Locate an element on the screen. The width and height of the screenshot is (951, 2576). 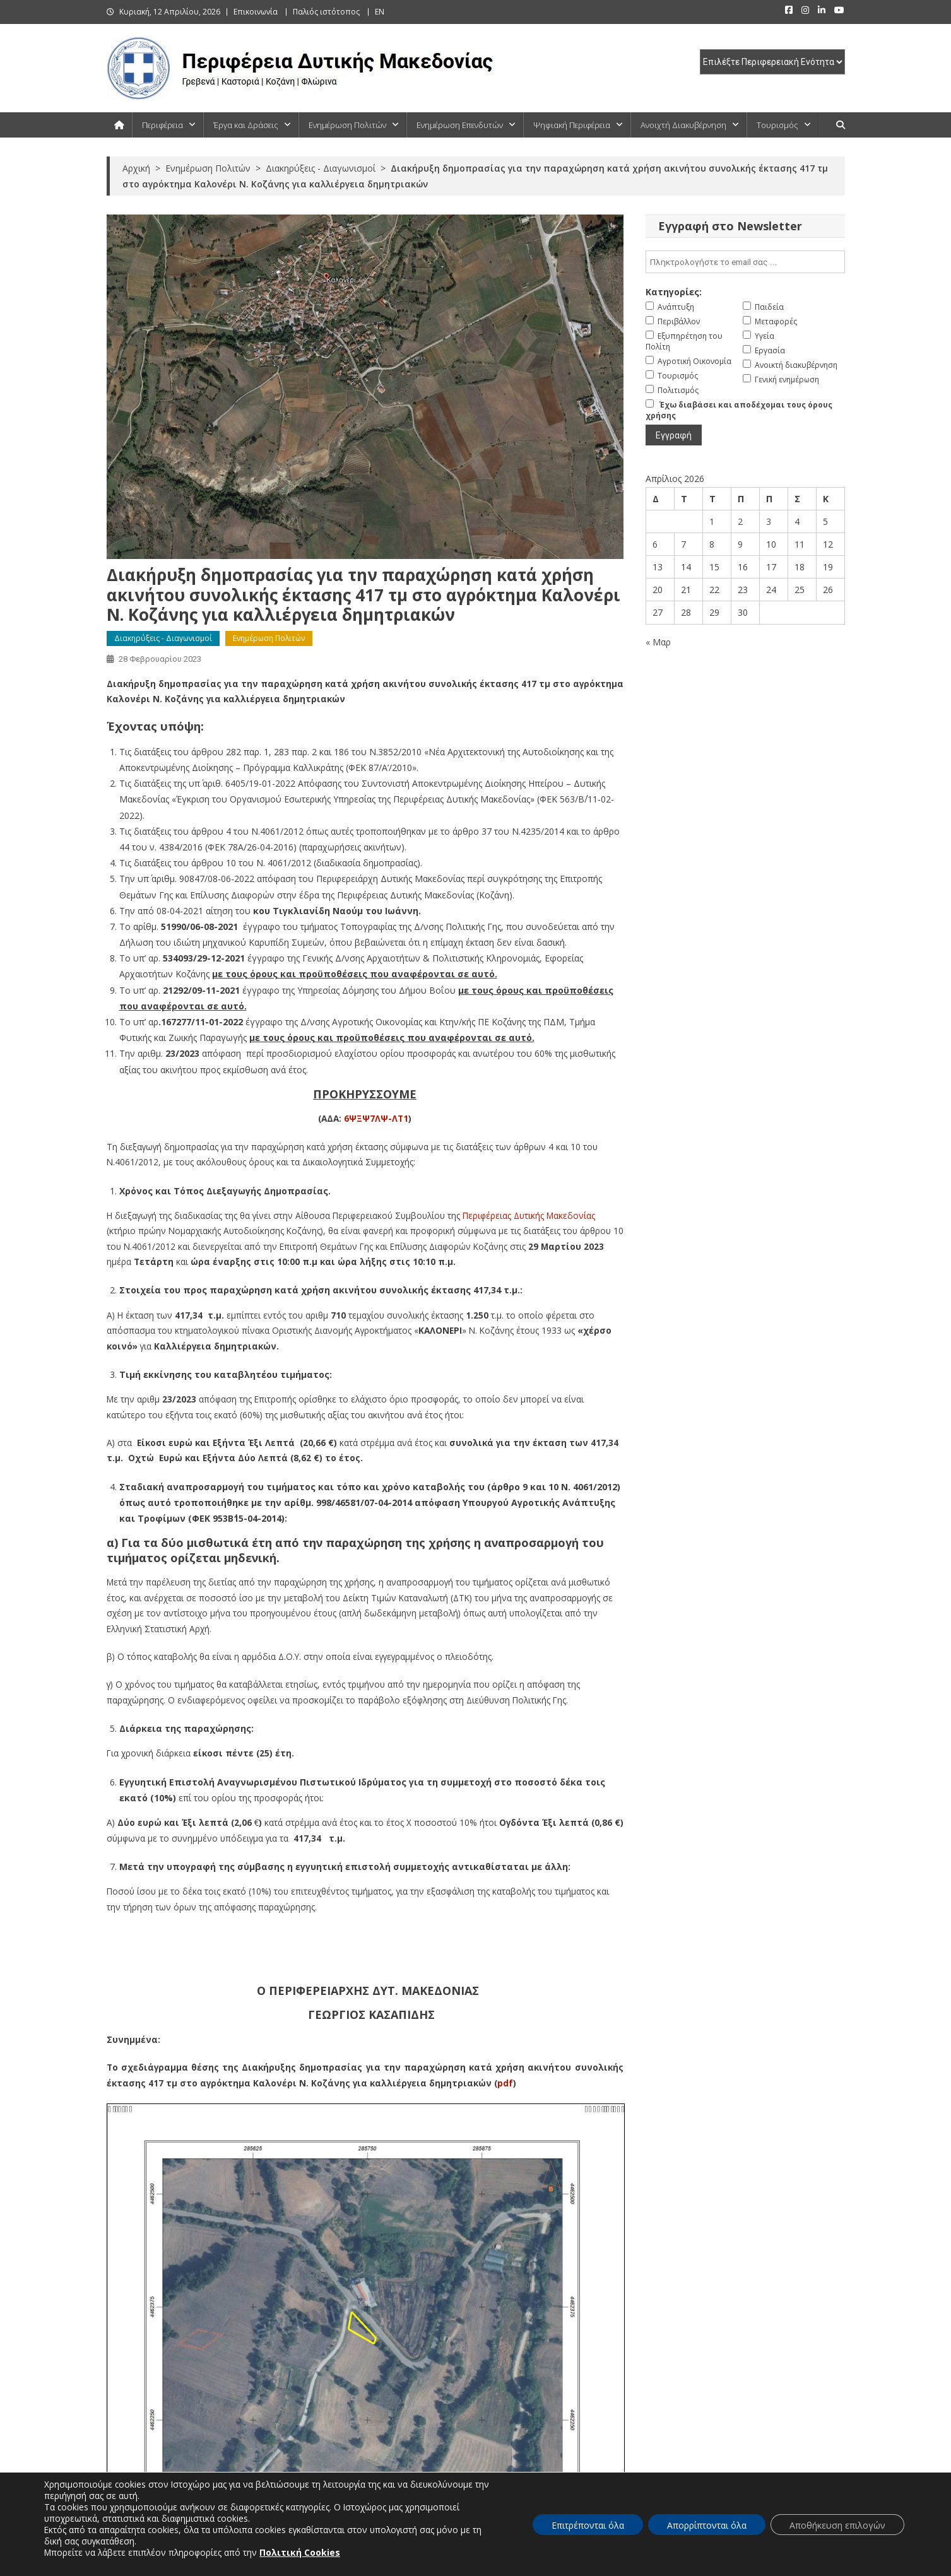
[select pe] is located at coordinates (772, 61).